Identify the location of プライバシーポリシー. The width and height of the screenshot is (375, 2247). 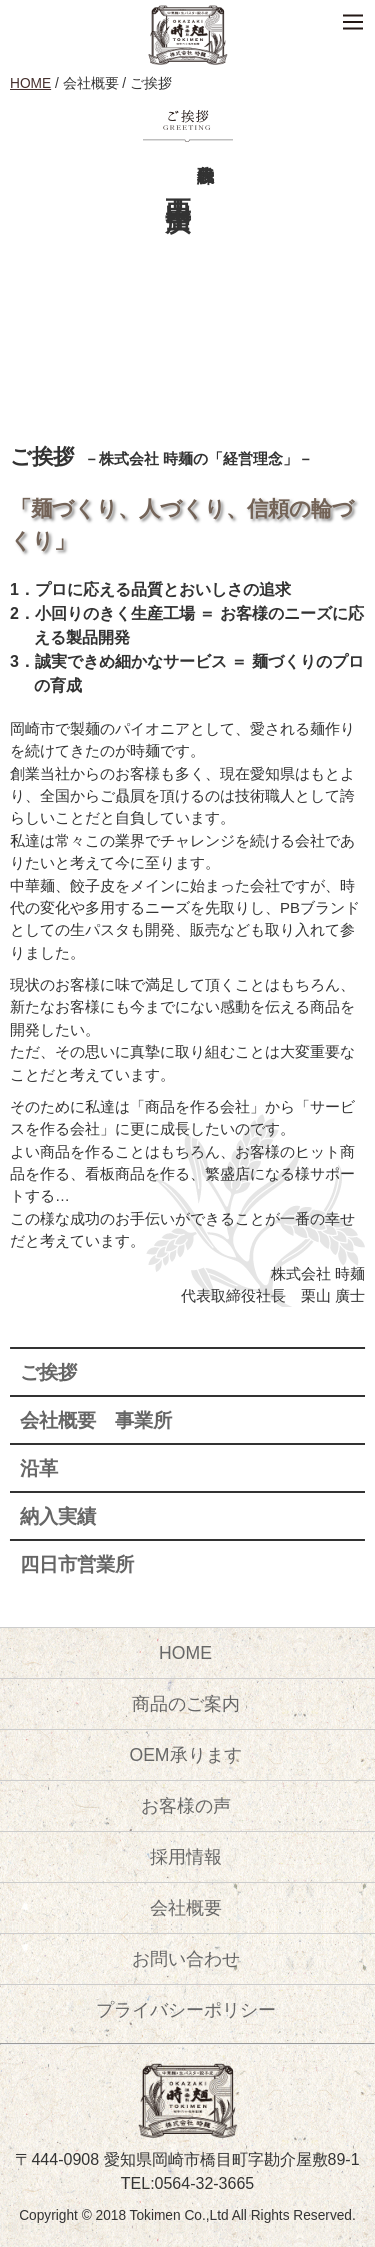
(186, 2010).